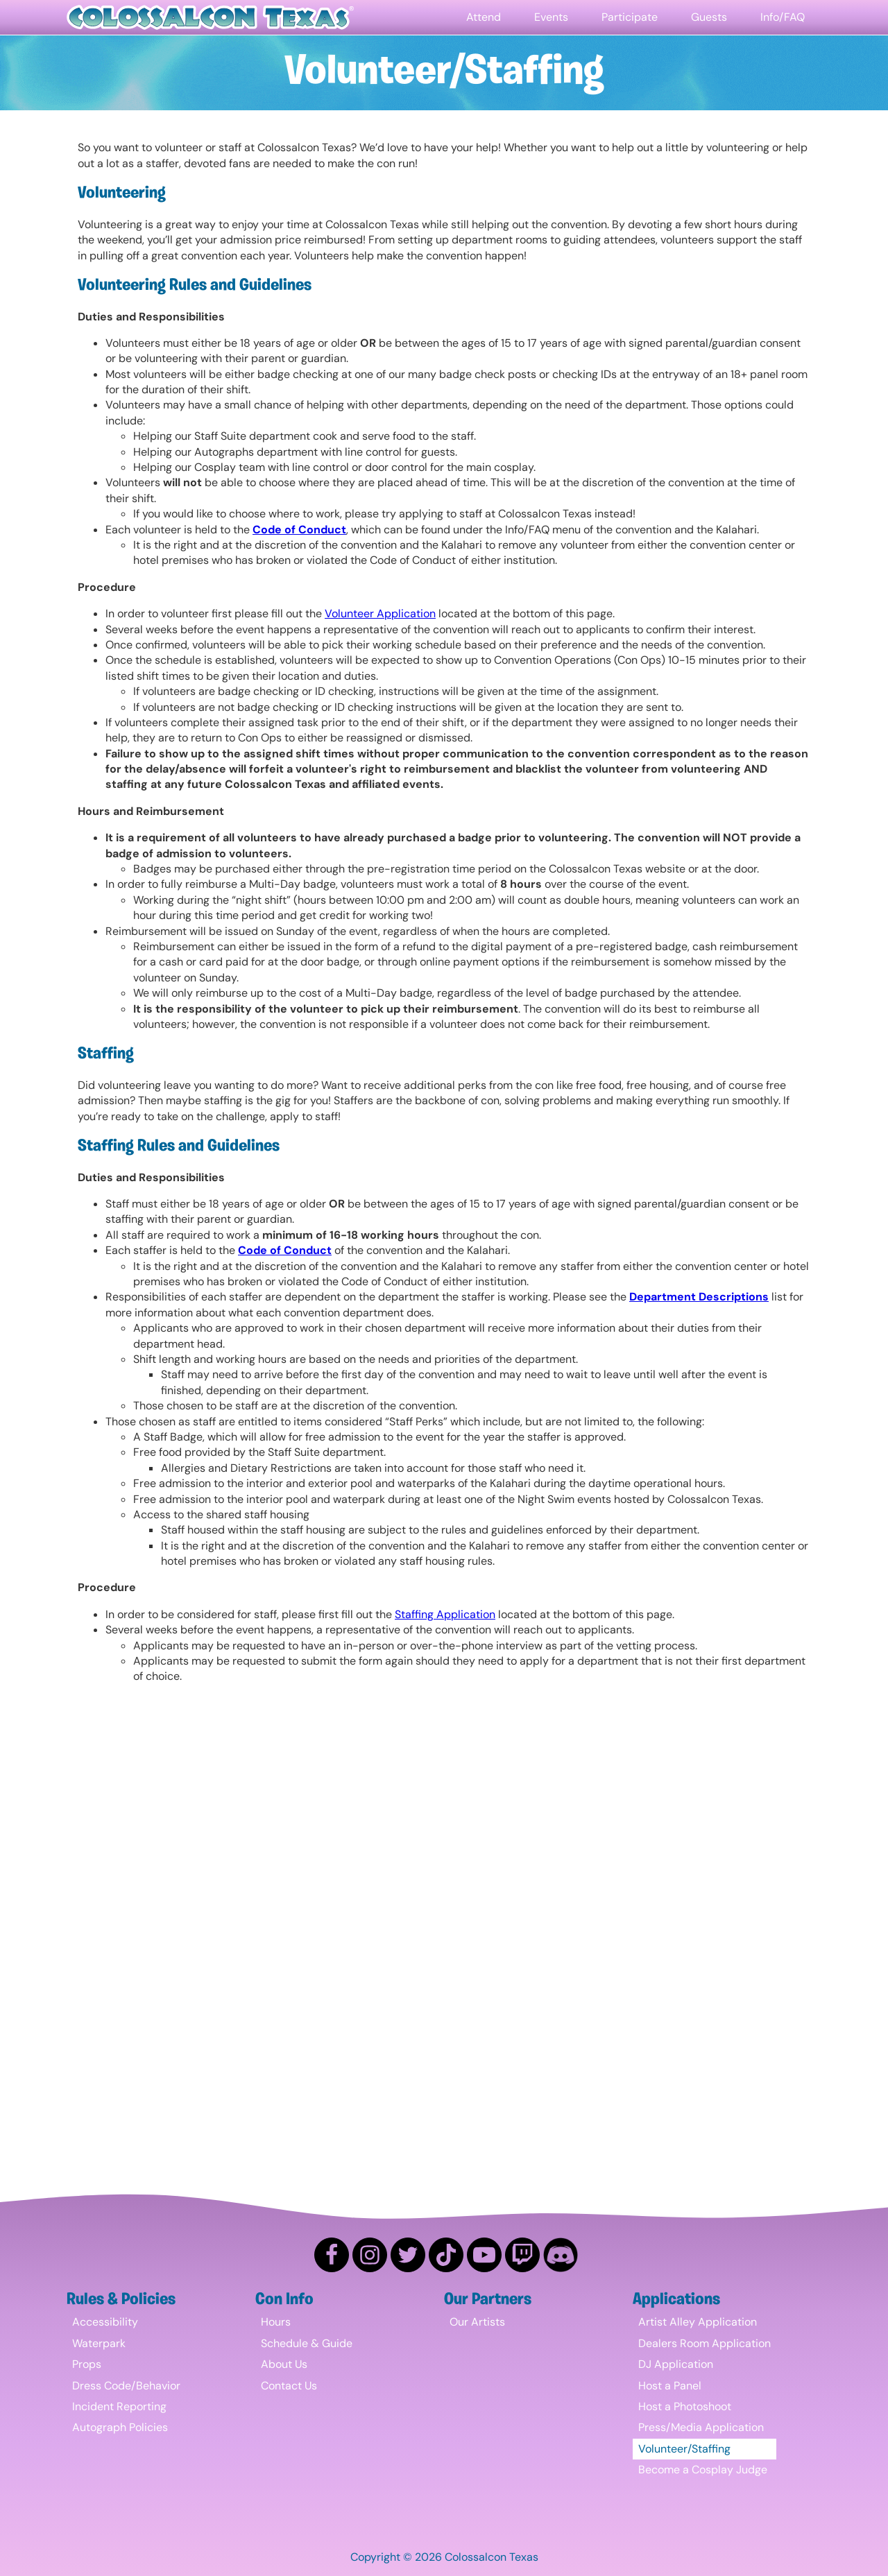  What do you see at coordinates (675, 2364) in the screenshot?
I see `DJ Application` at bounding box center [675, 2364].